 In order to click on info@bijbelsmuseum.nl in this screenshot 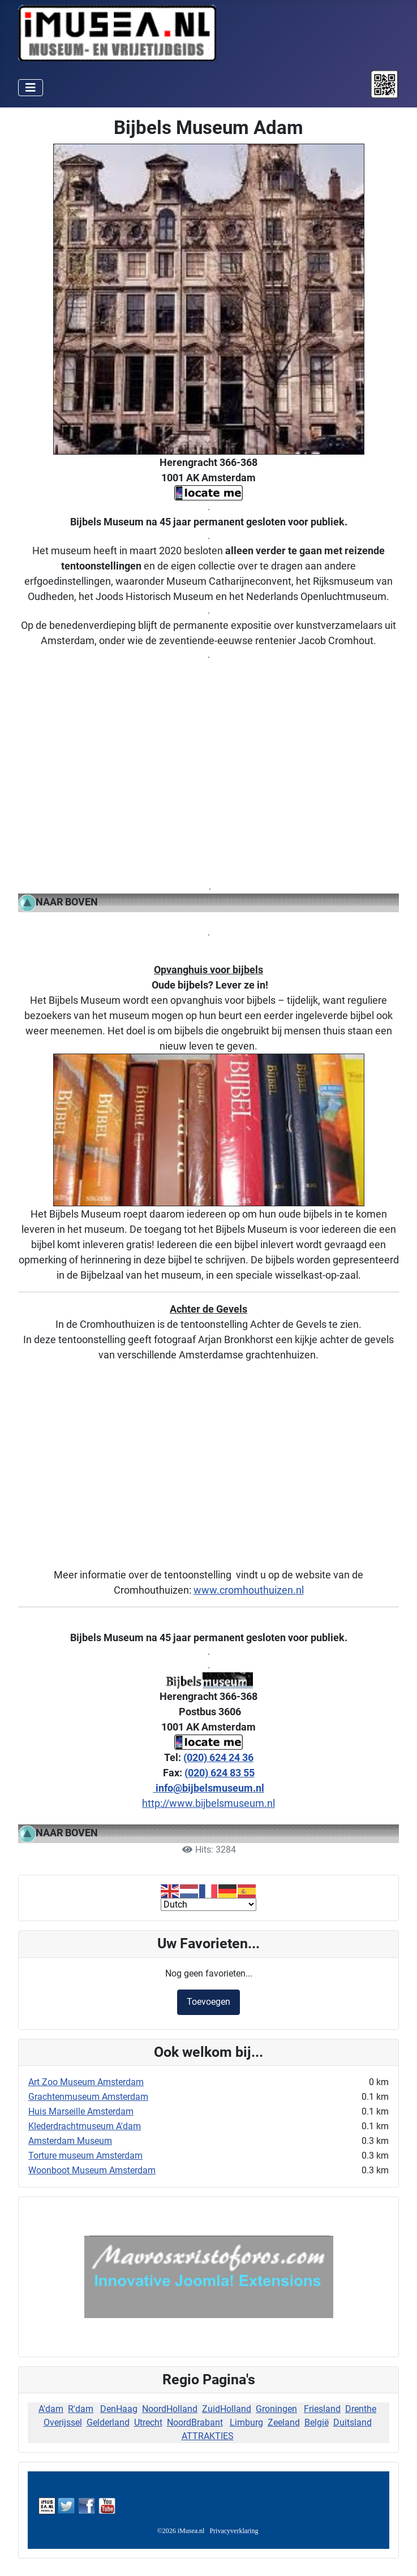, I will do `click(208, 1788)`.